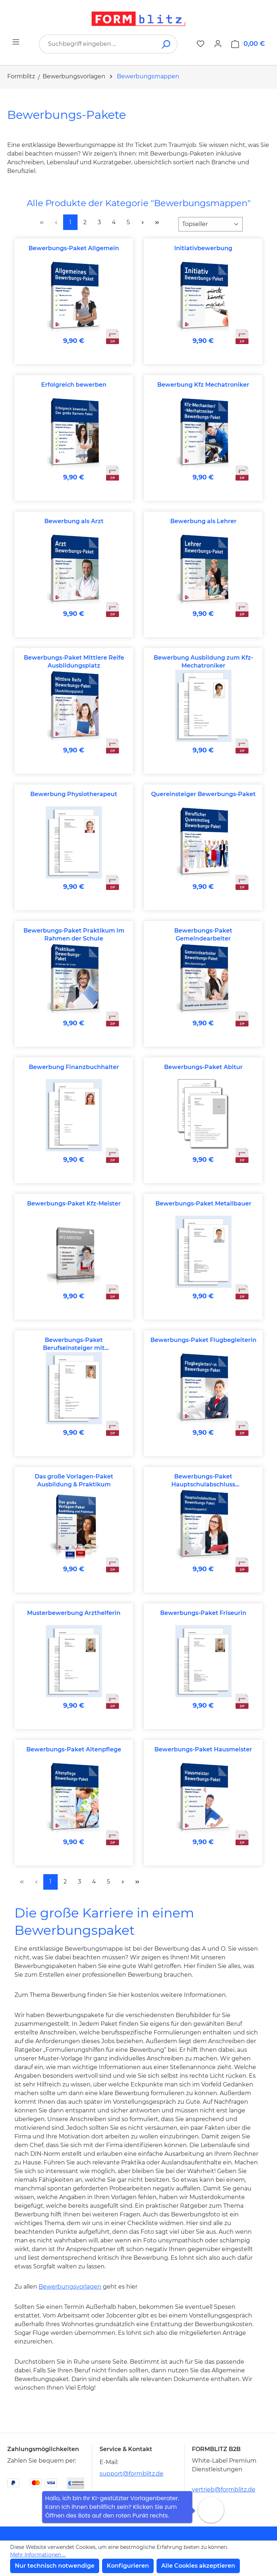 This screenshot has height=2576, width=277. What do you see at coordinates (203, 248) in the screenshot?
I see `Initiativbewerbung` at bounding box center [203, 248].